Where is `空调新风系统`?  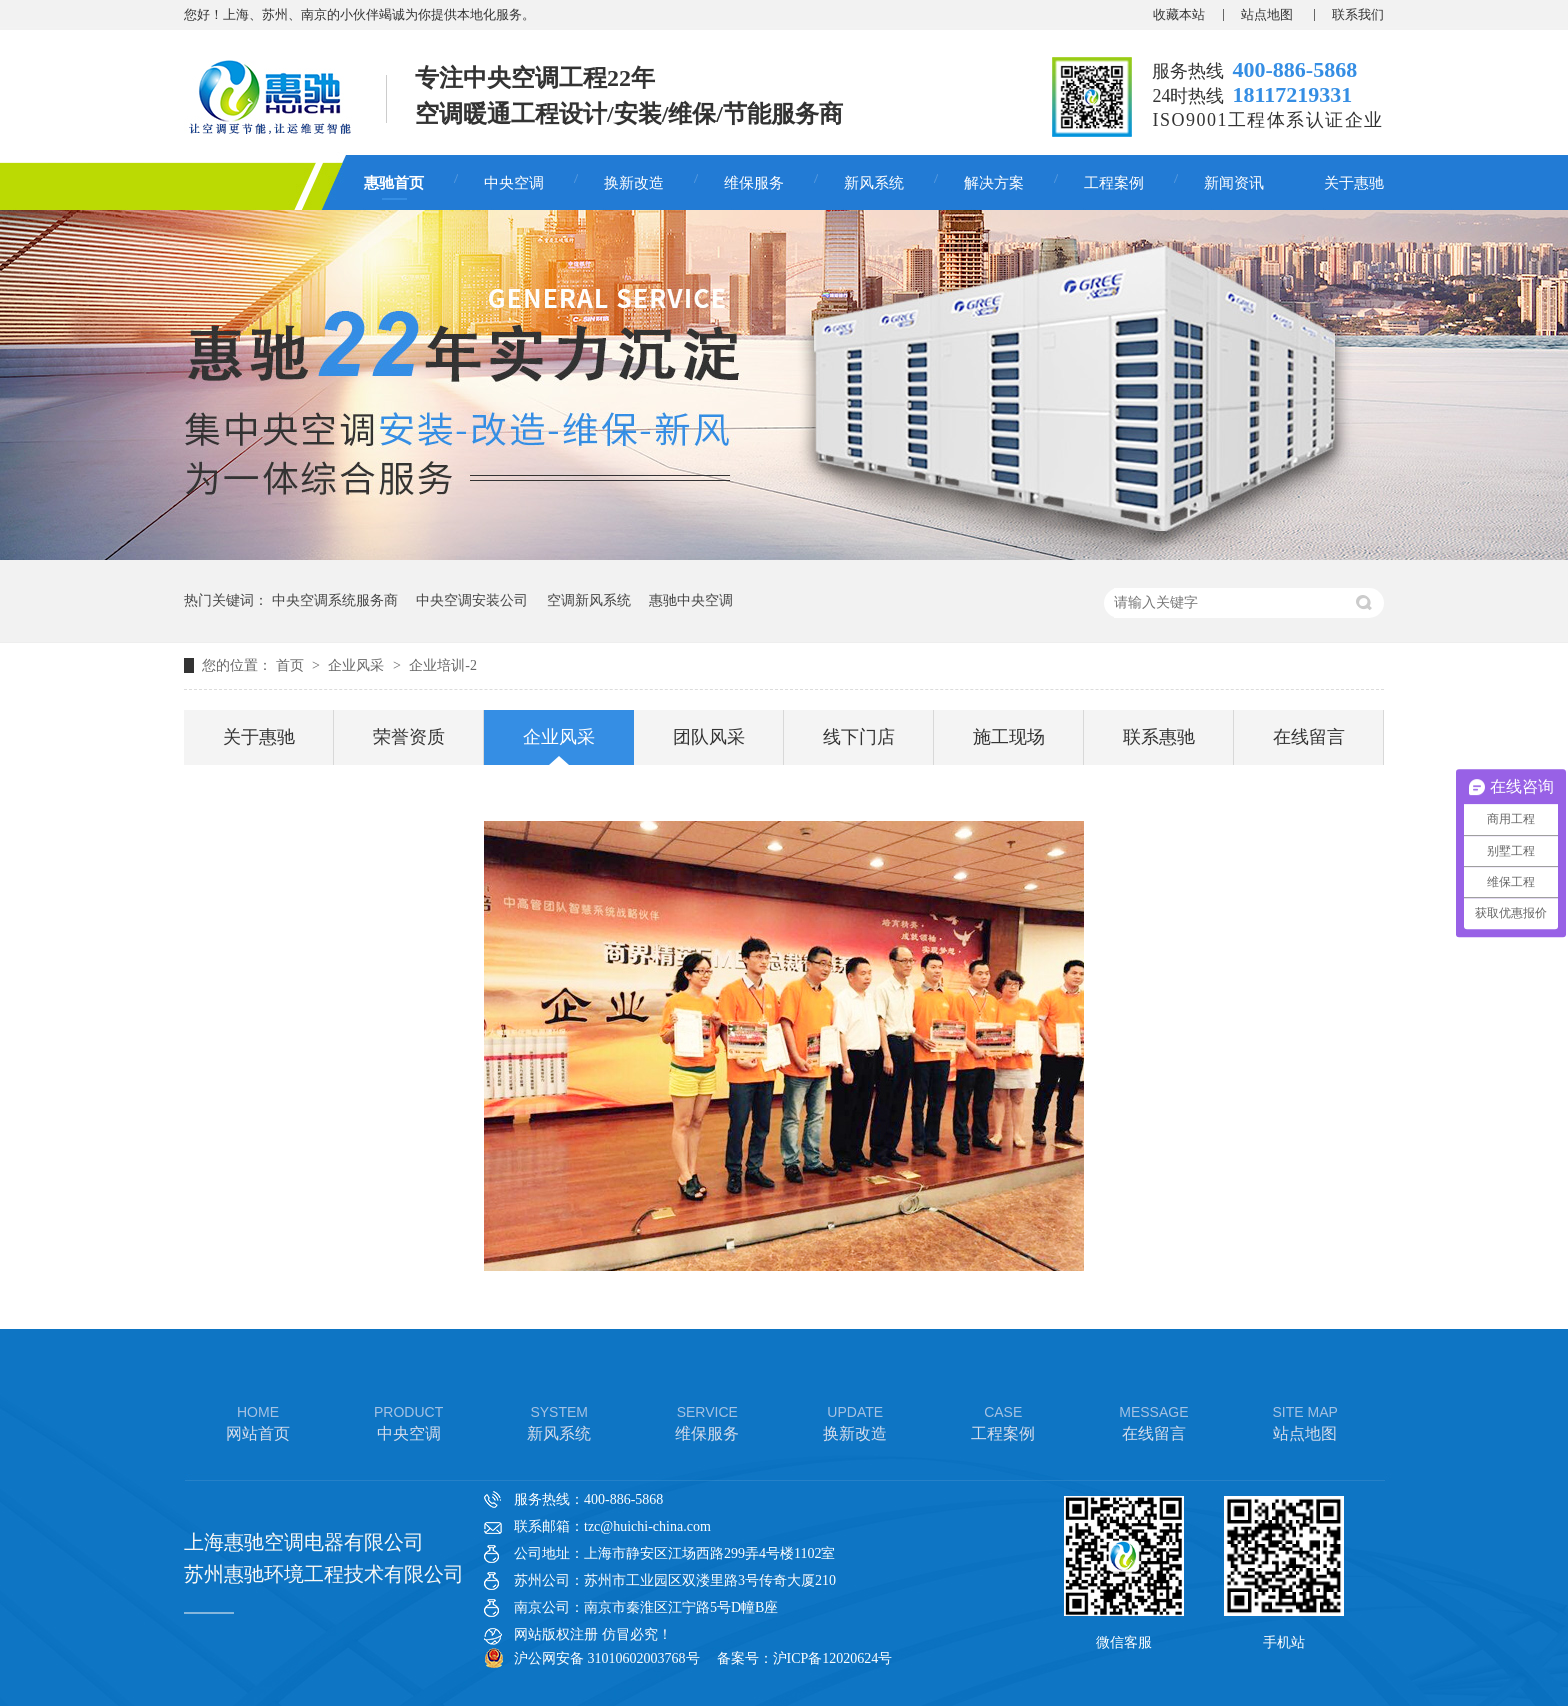
空调新风系统 is located at coordinates (589, 600).